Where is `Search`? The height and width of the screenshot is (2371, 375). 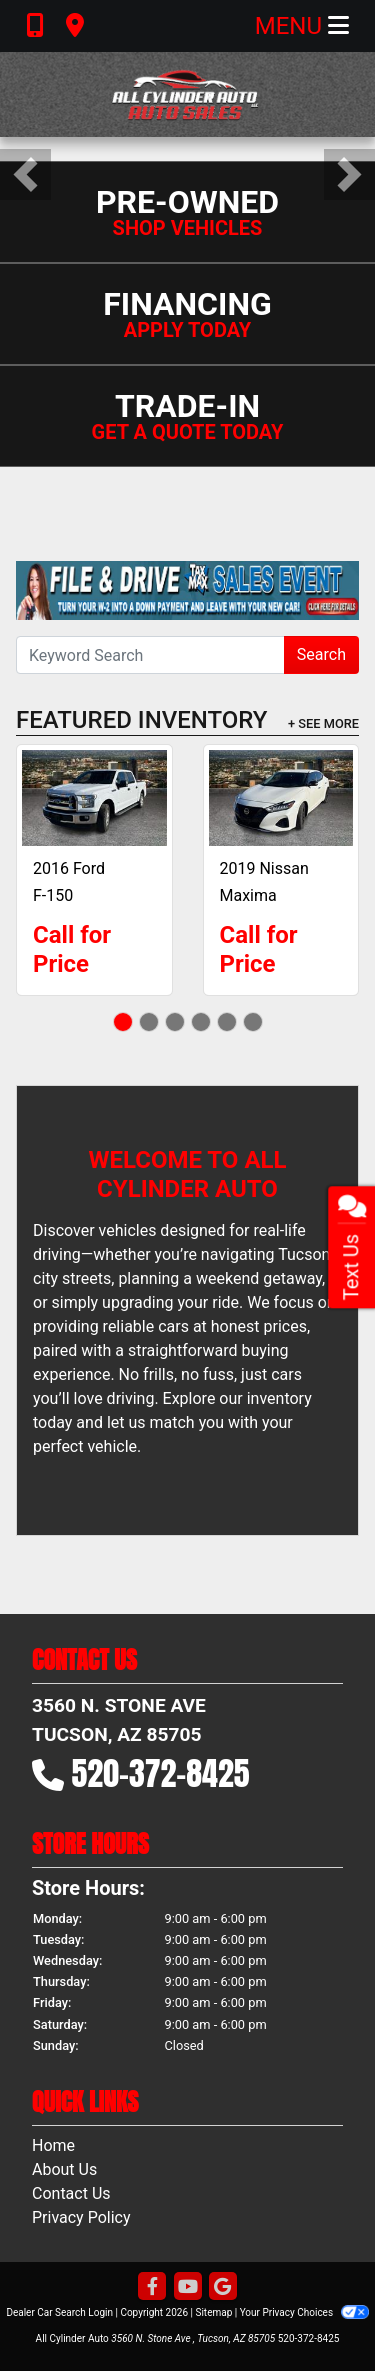 Search is located at coordinates (321, 654).